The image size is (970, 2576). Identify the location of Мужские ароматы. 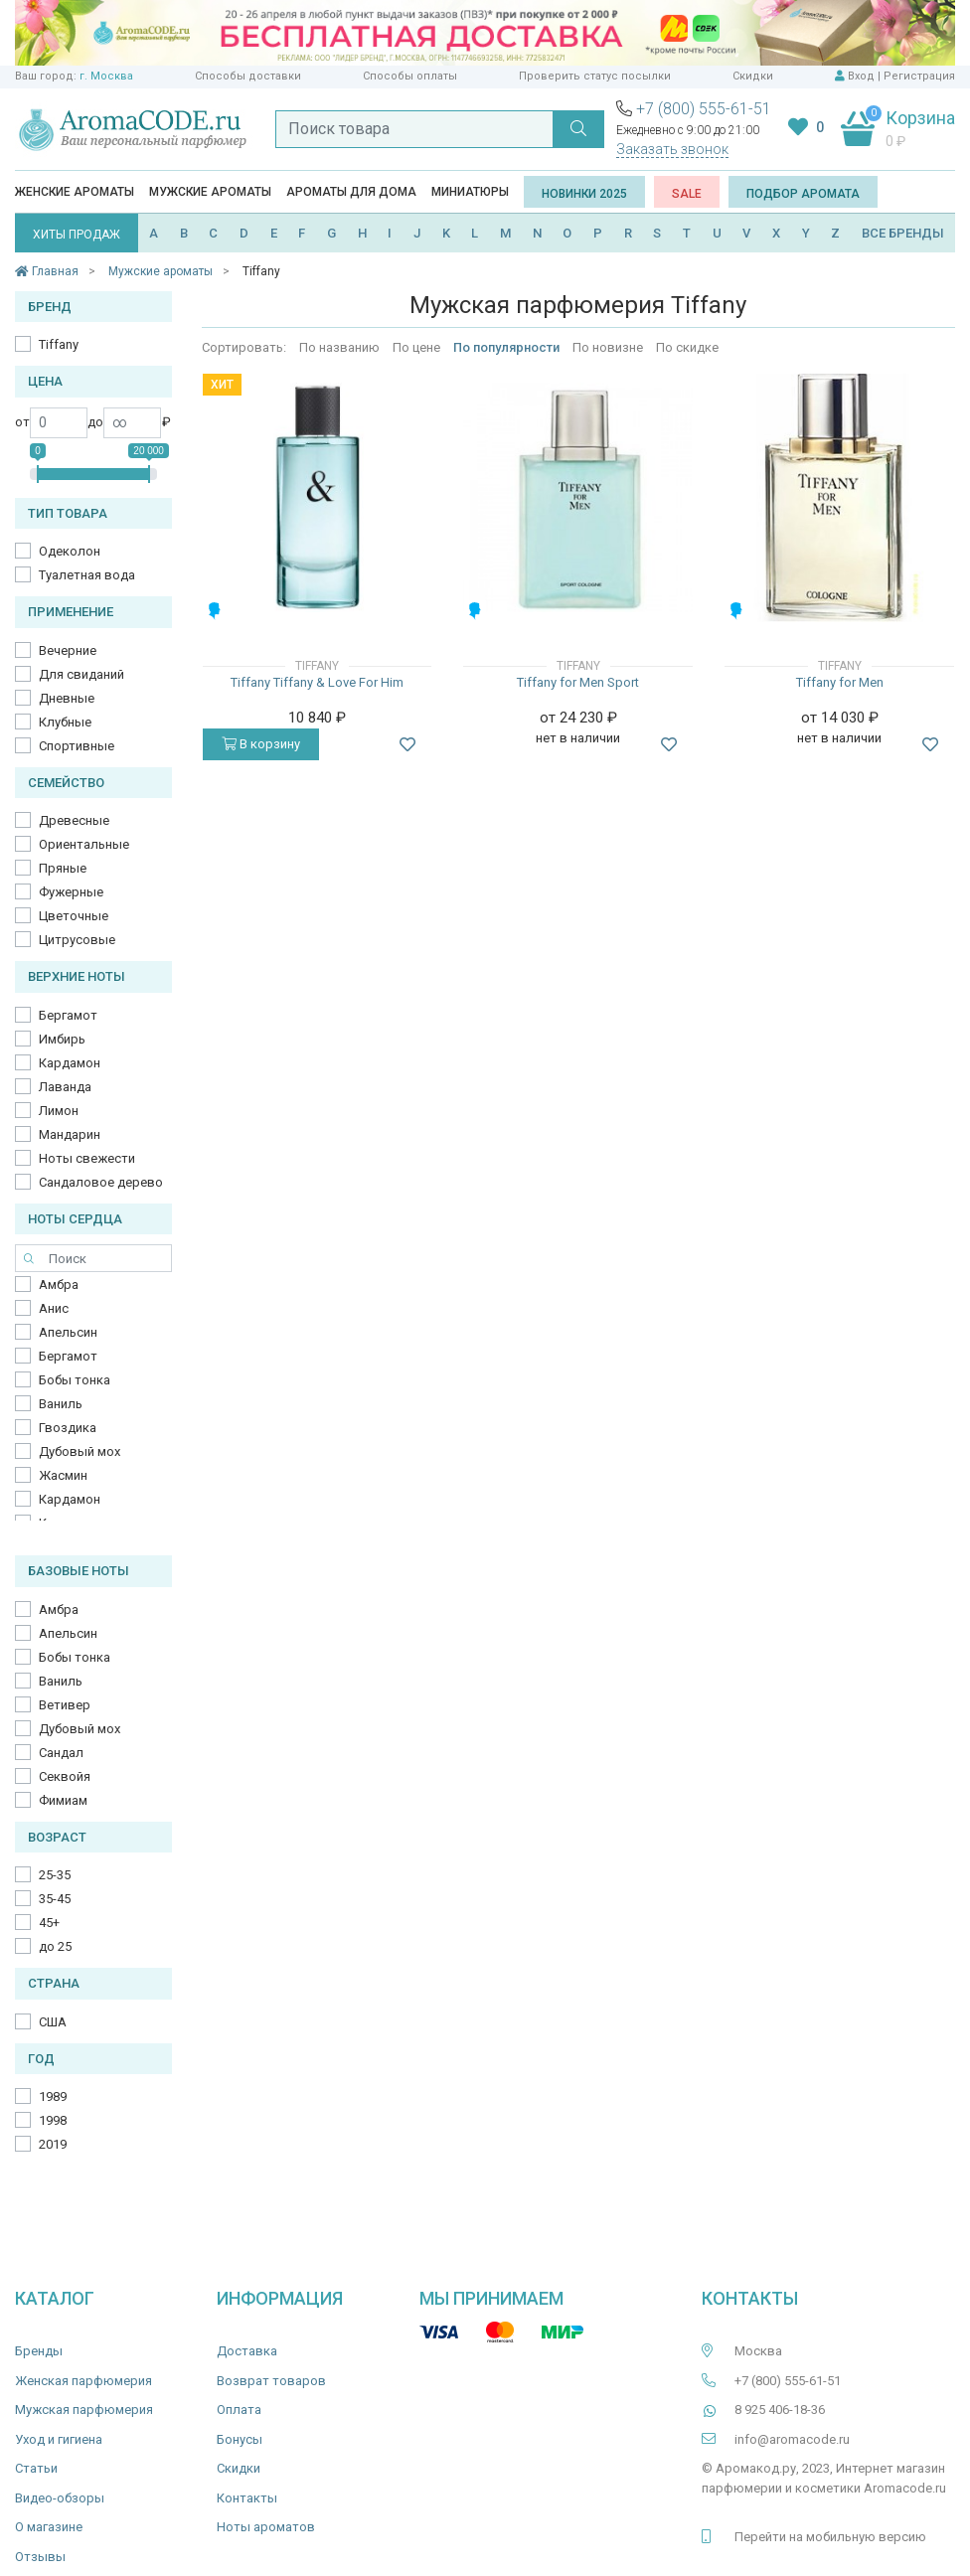
(210, 192).